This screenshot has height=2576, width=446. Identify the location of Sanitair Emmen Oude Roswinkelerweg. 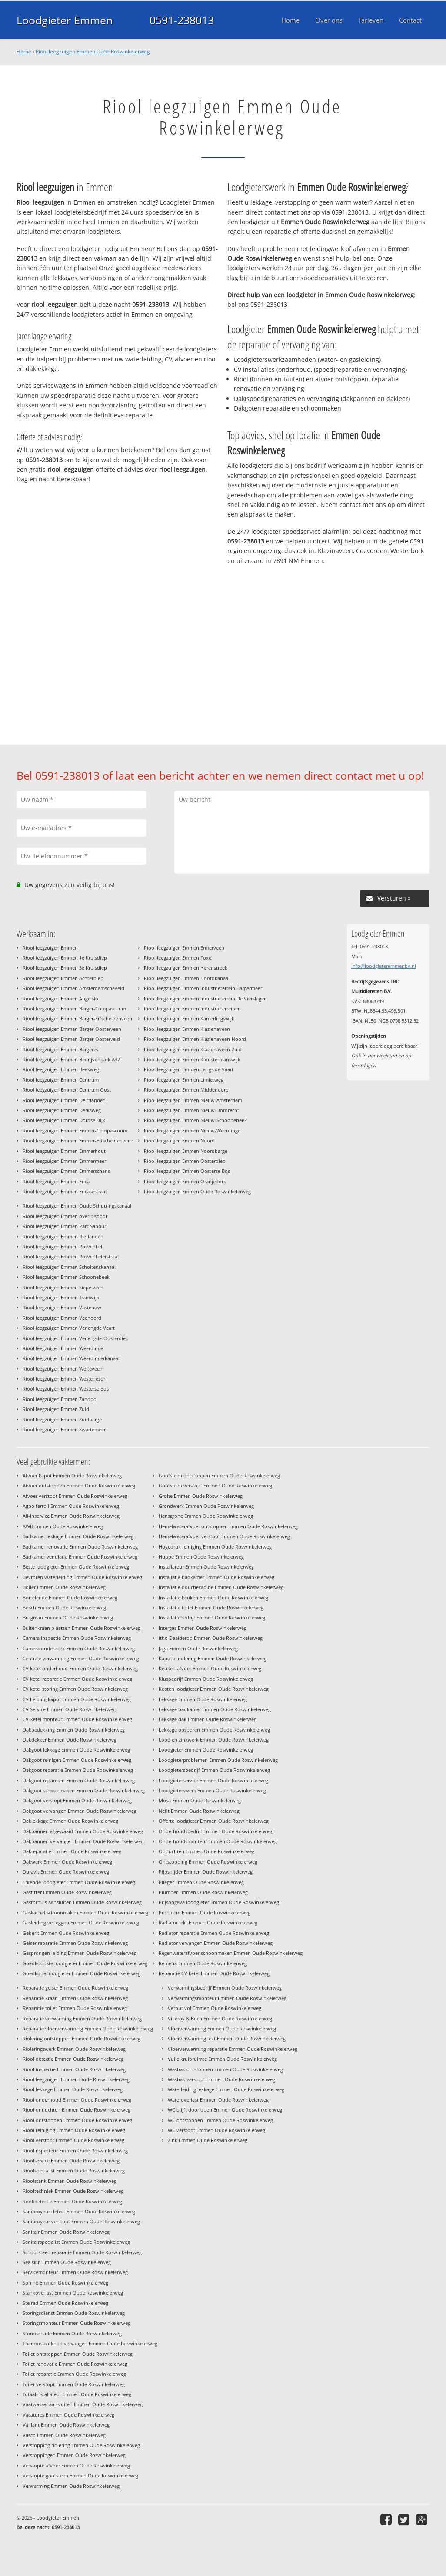
(66, 2231).